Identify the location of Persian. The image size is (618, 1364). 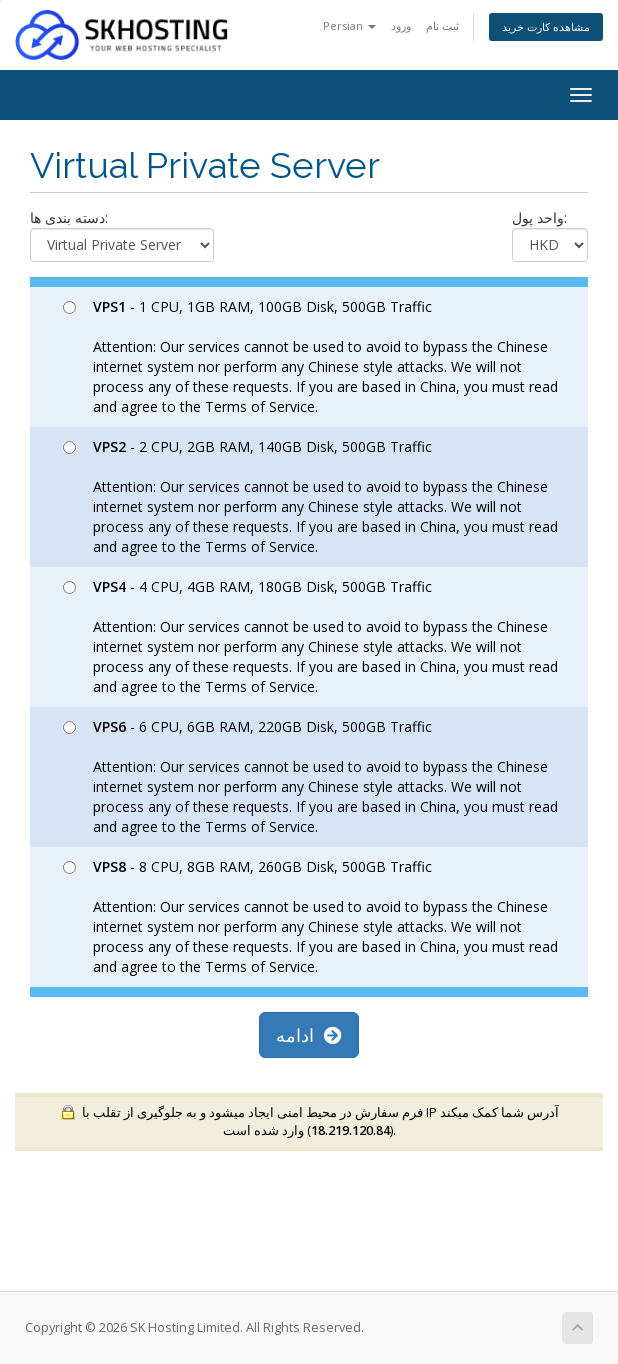
(349, 25).